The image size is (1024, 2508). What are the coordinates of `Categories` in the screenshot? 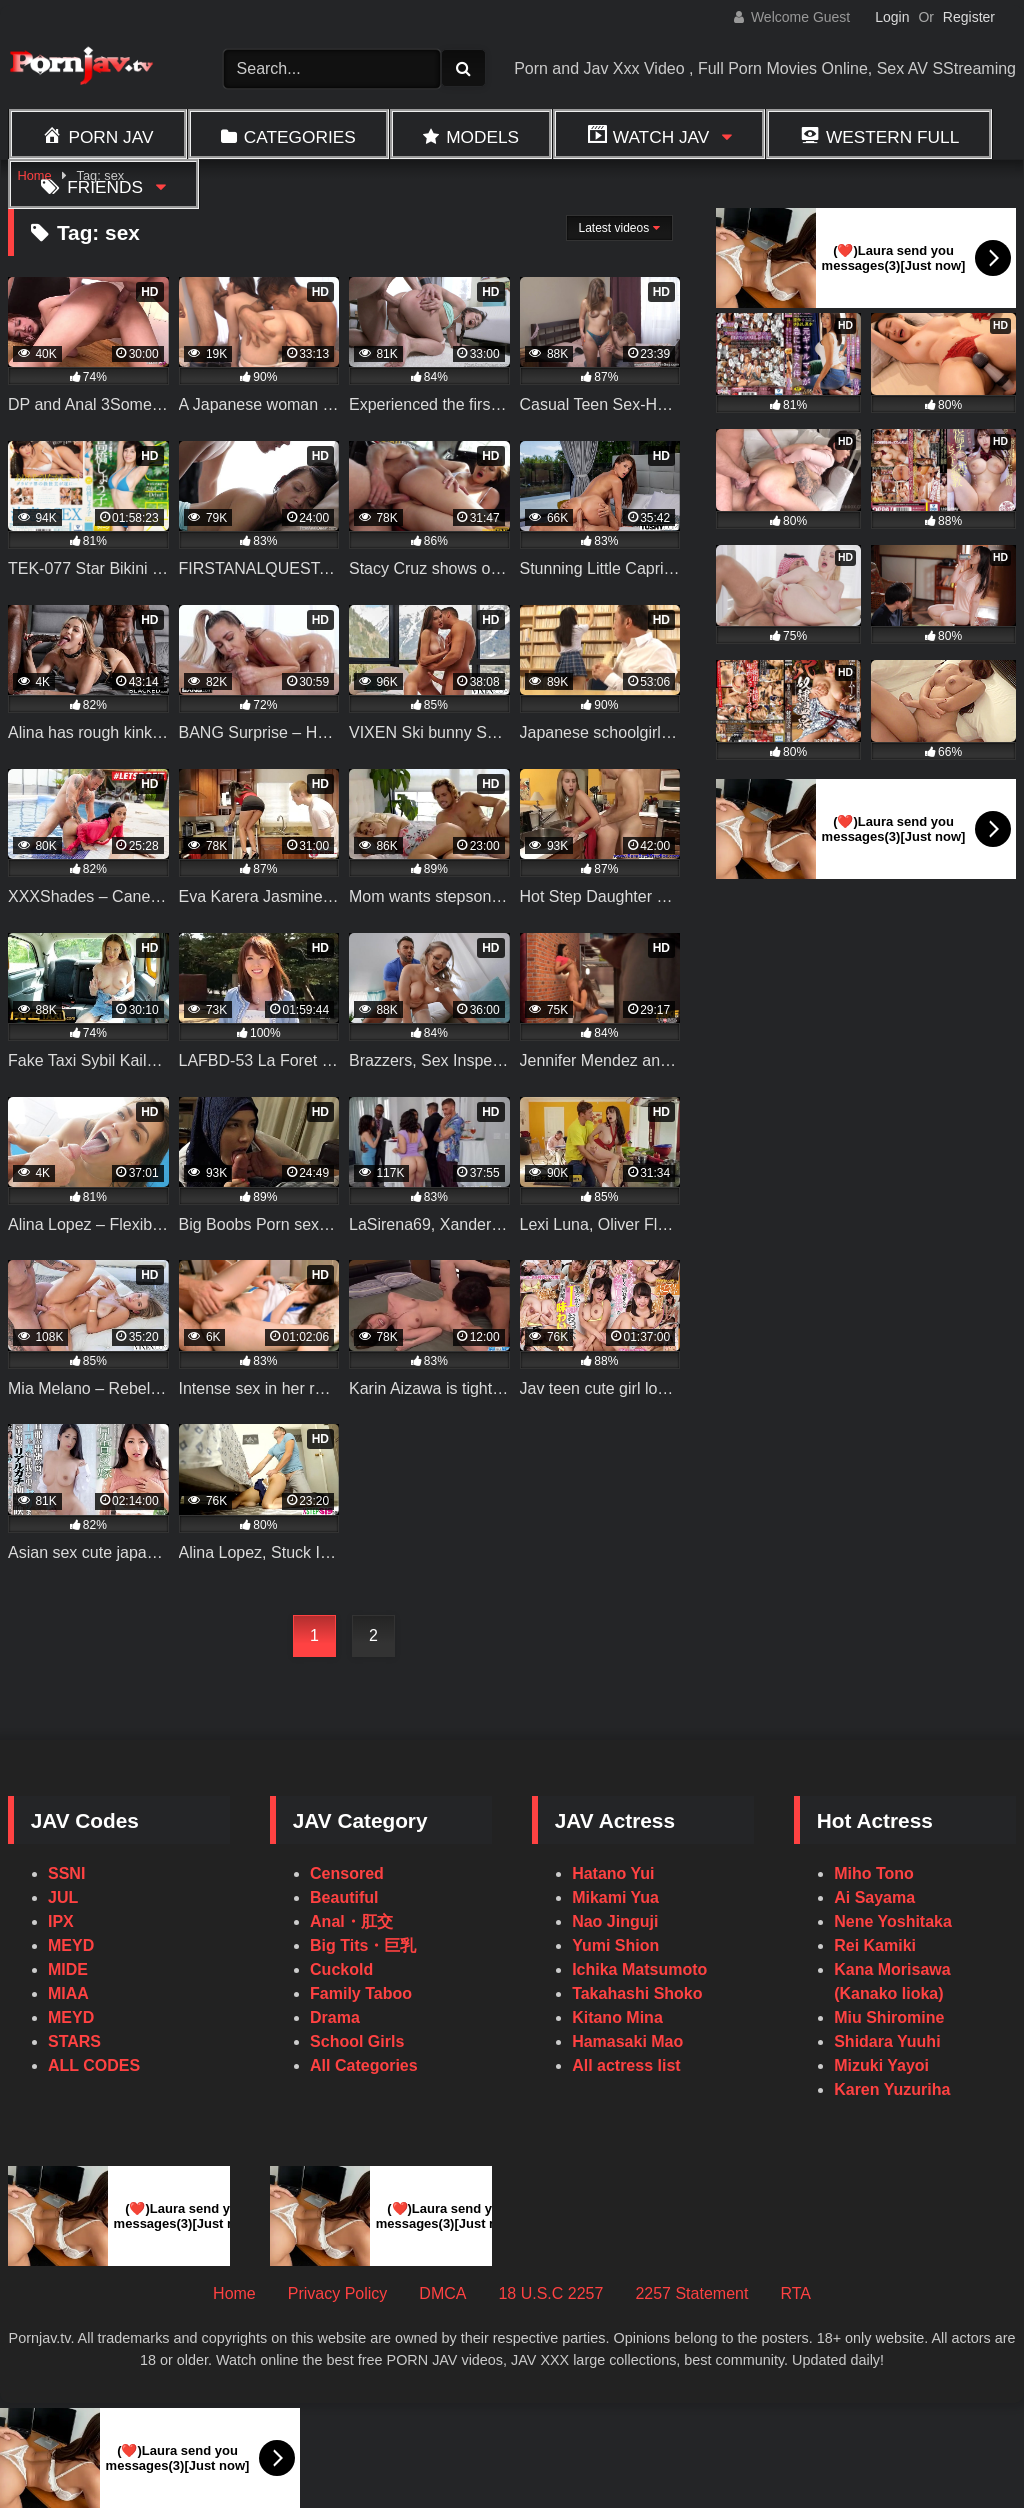 It's located at (300, 137).